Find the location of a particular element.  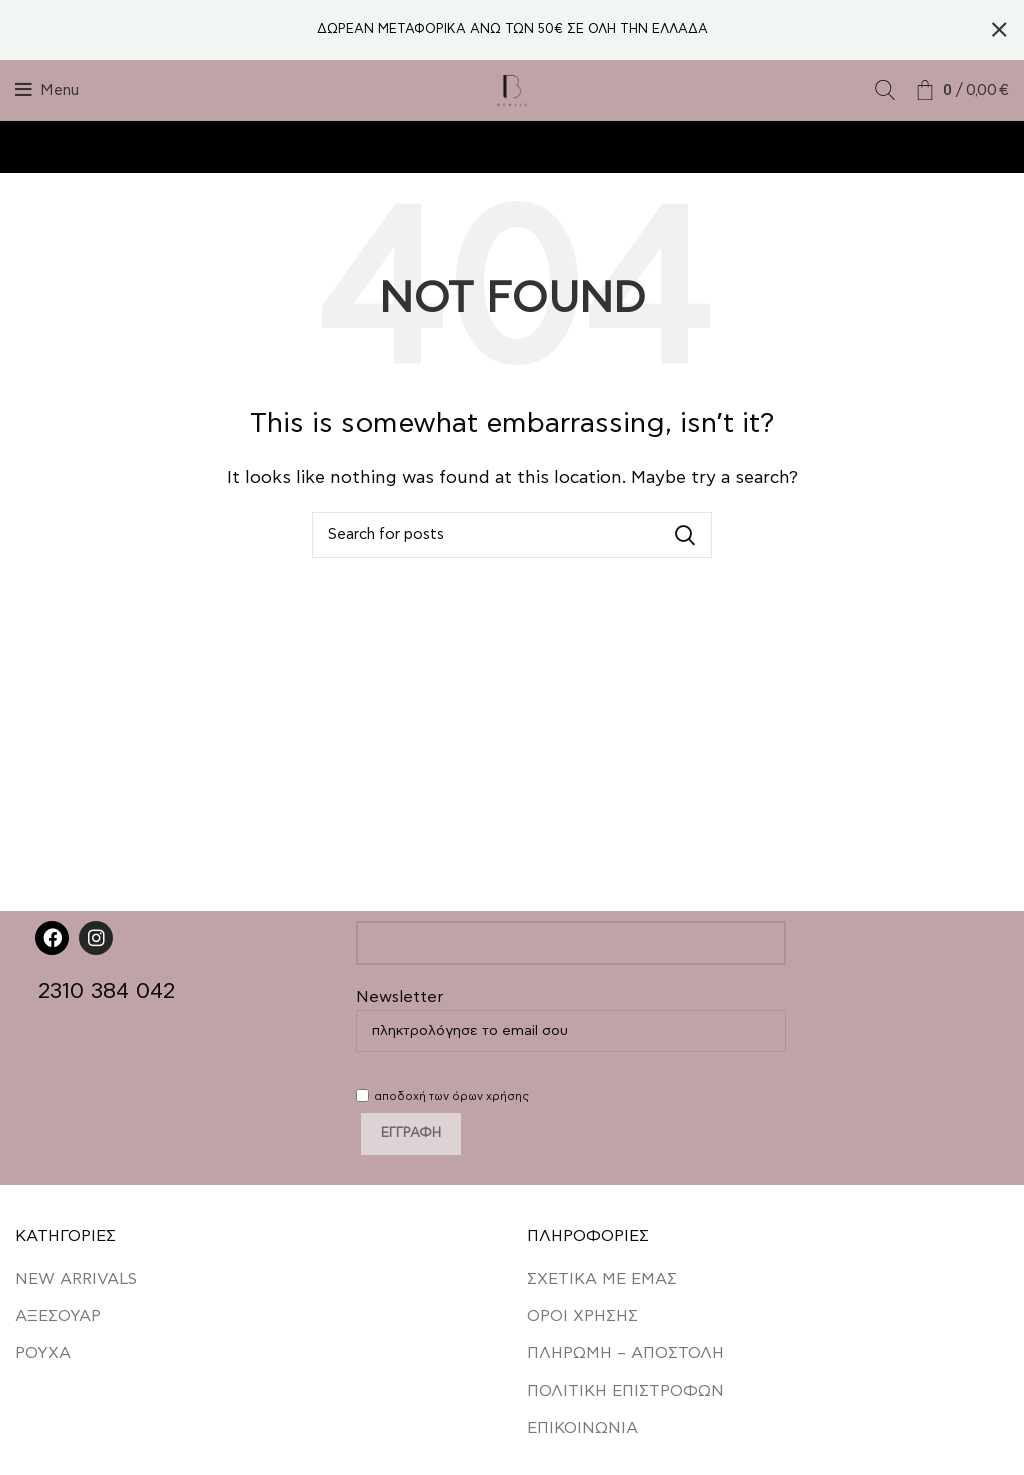

NEW ARRIVALS is located at coordinates (76, 1278).